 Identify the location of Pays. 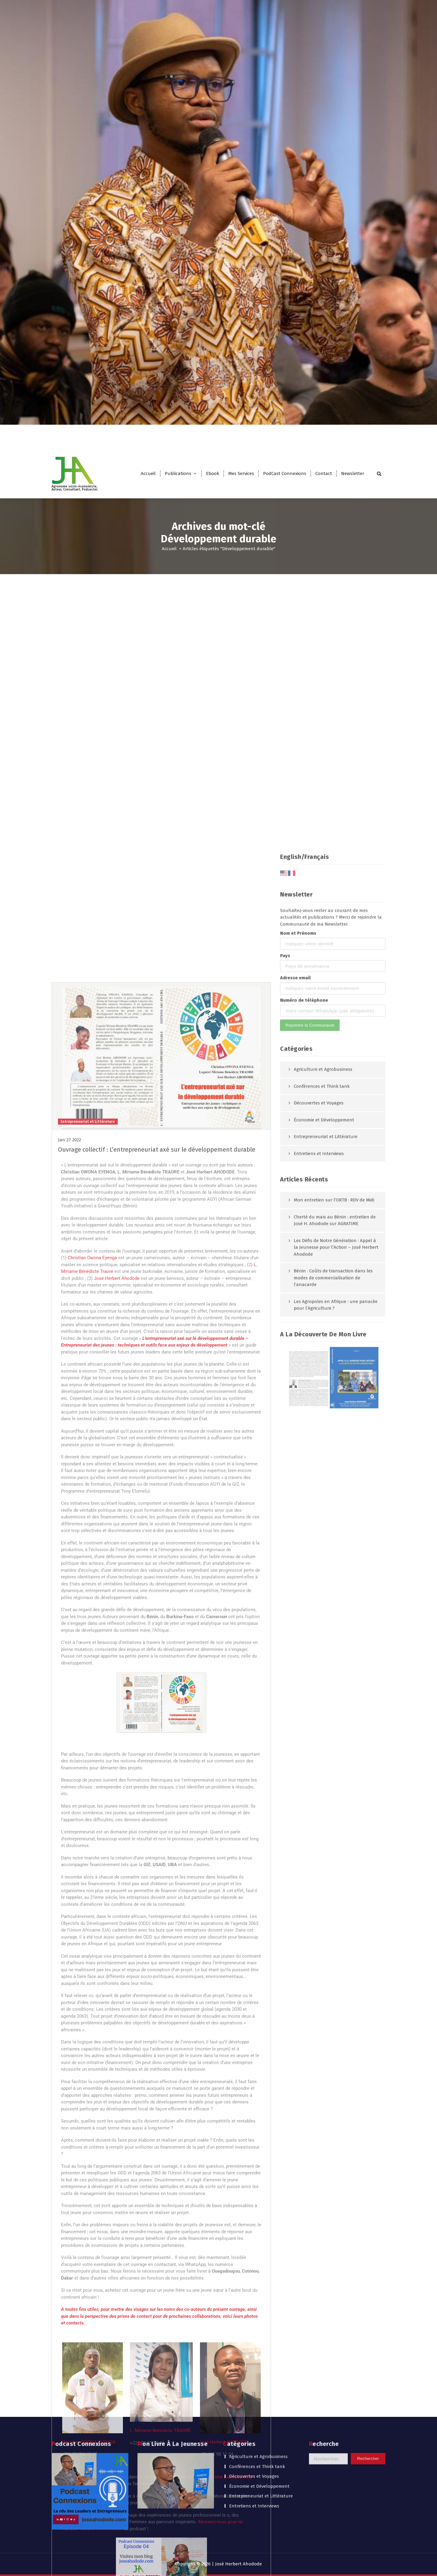
(285, 2495).